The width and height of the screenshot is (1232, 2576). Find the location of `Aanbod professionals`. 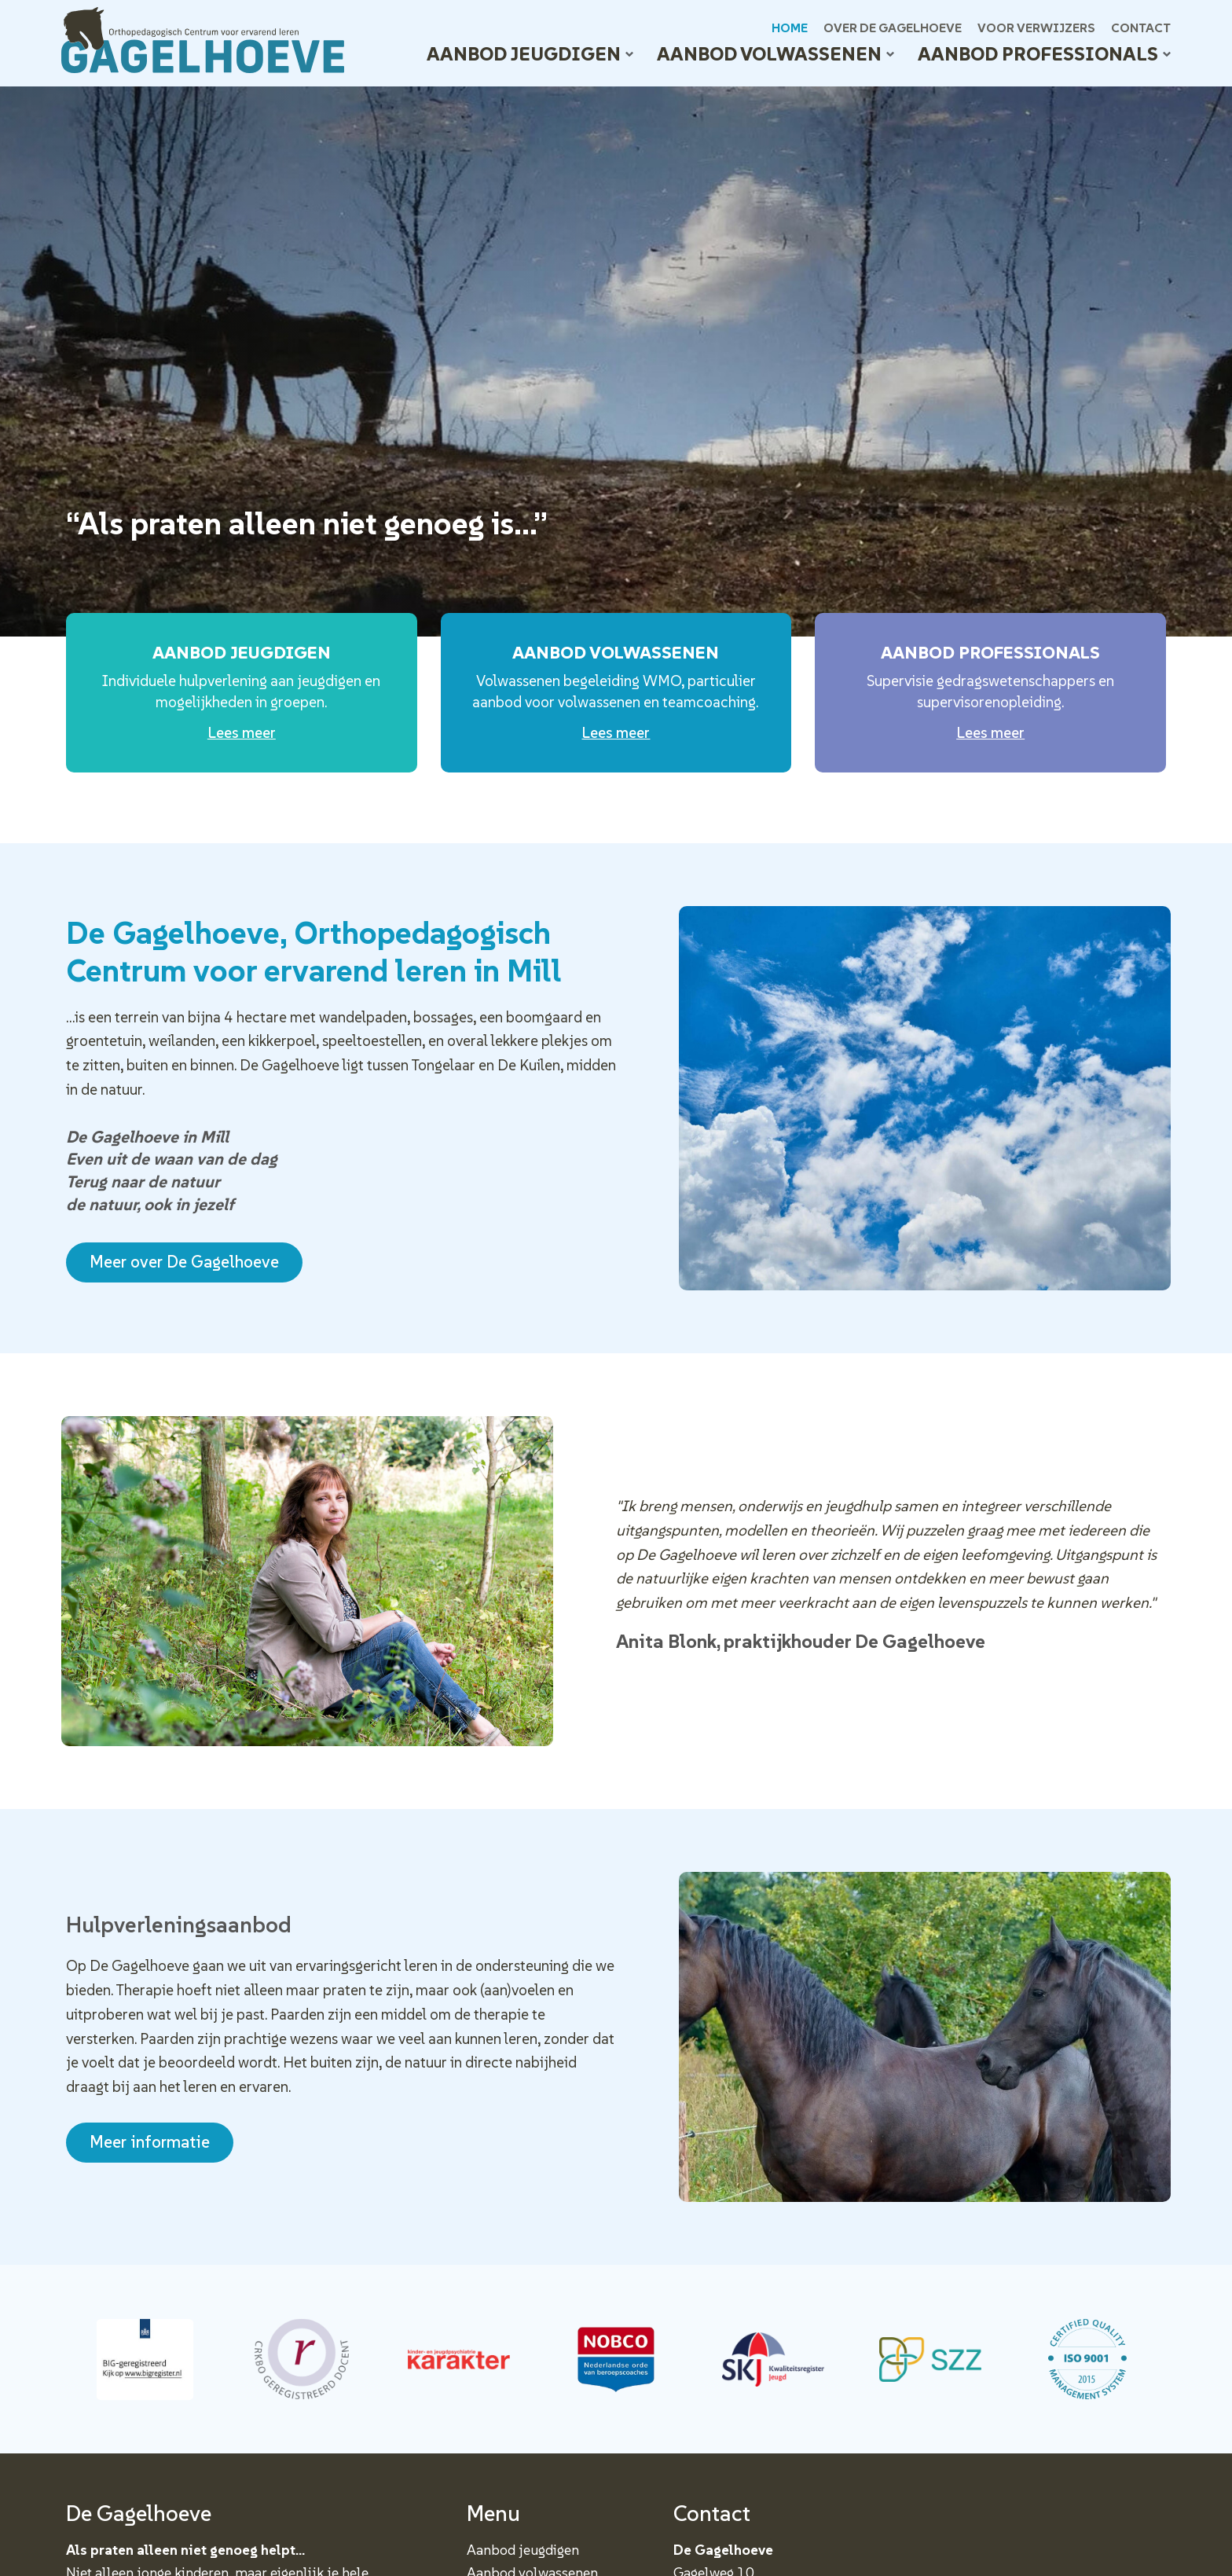

Aanbod professionals is located at coordinates (1044, 54).